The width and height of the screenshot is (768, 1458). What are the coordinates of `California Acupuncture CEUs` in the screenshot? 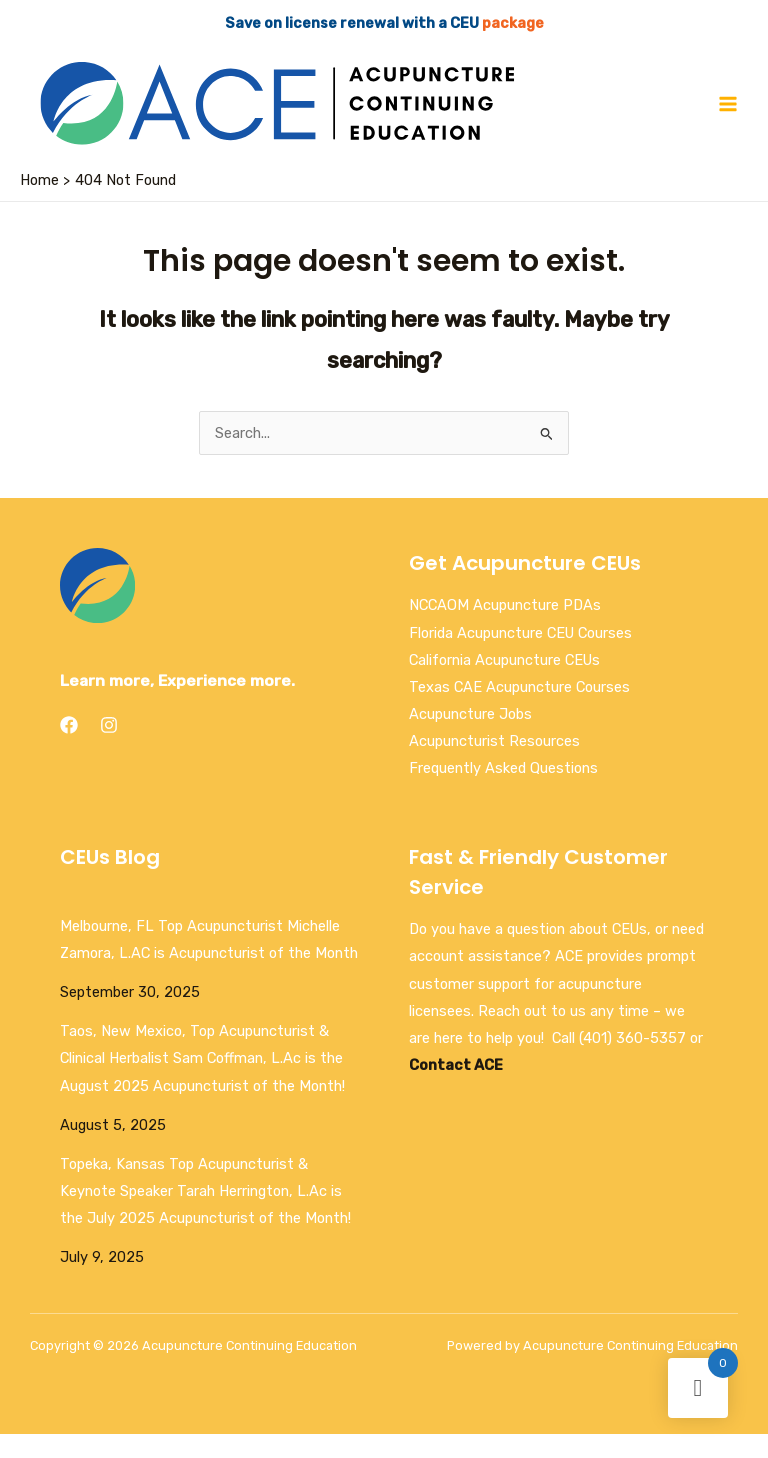 It's located at (504, 683).